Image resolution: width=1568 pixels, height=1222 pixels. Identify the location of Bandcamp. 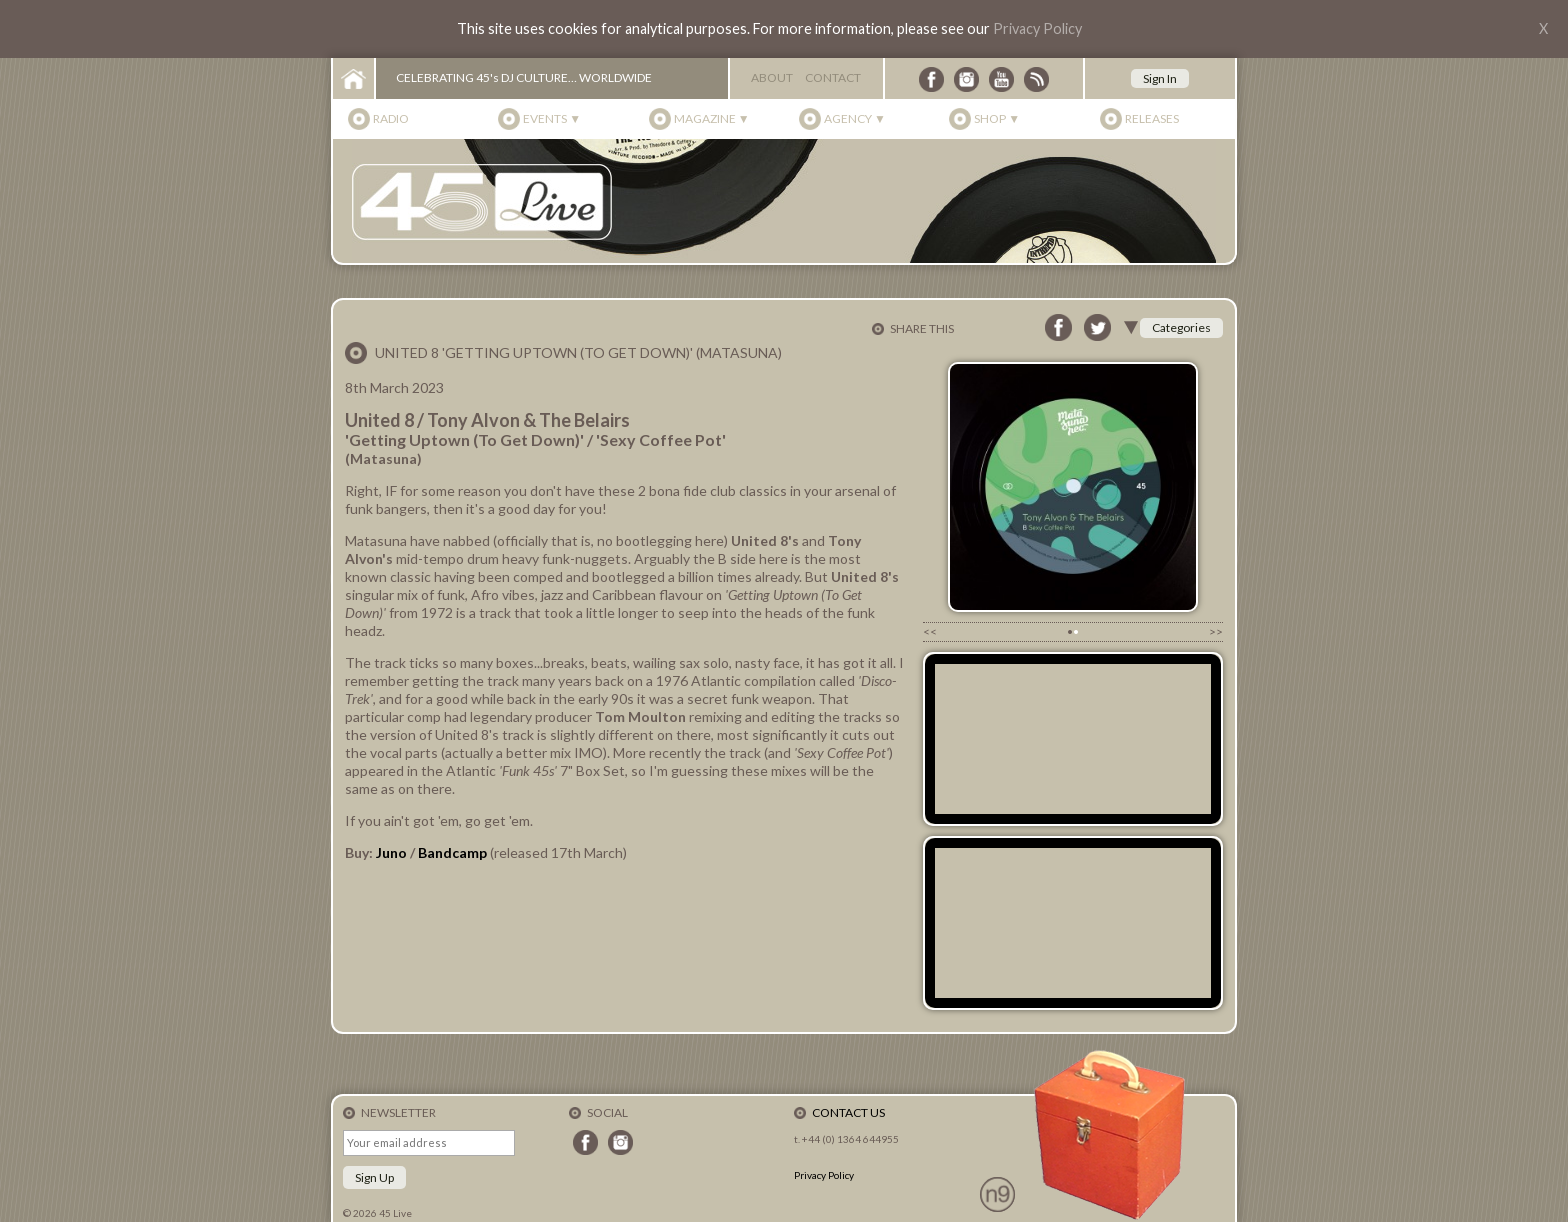
(454, 852).